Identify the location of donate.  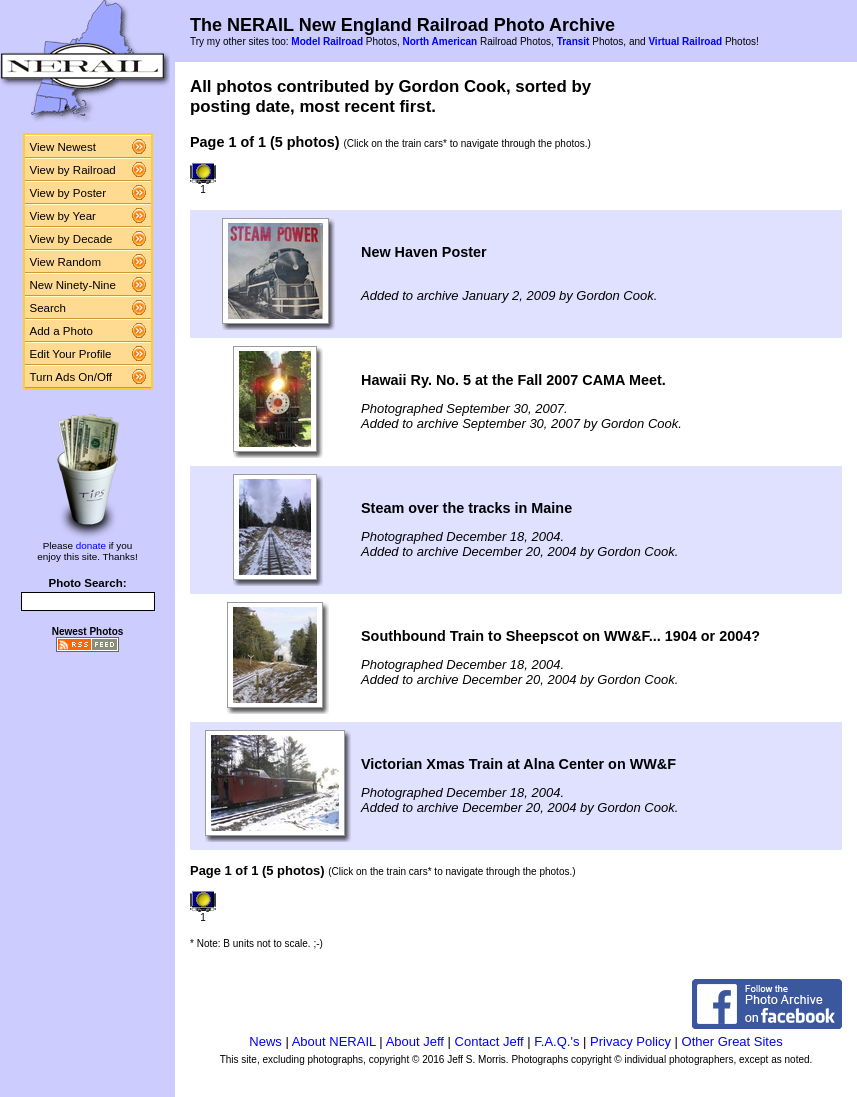
(91, 545).